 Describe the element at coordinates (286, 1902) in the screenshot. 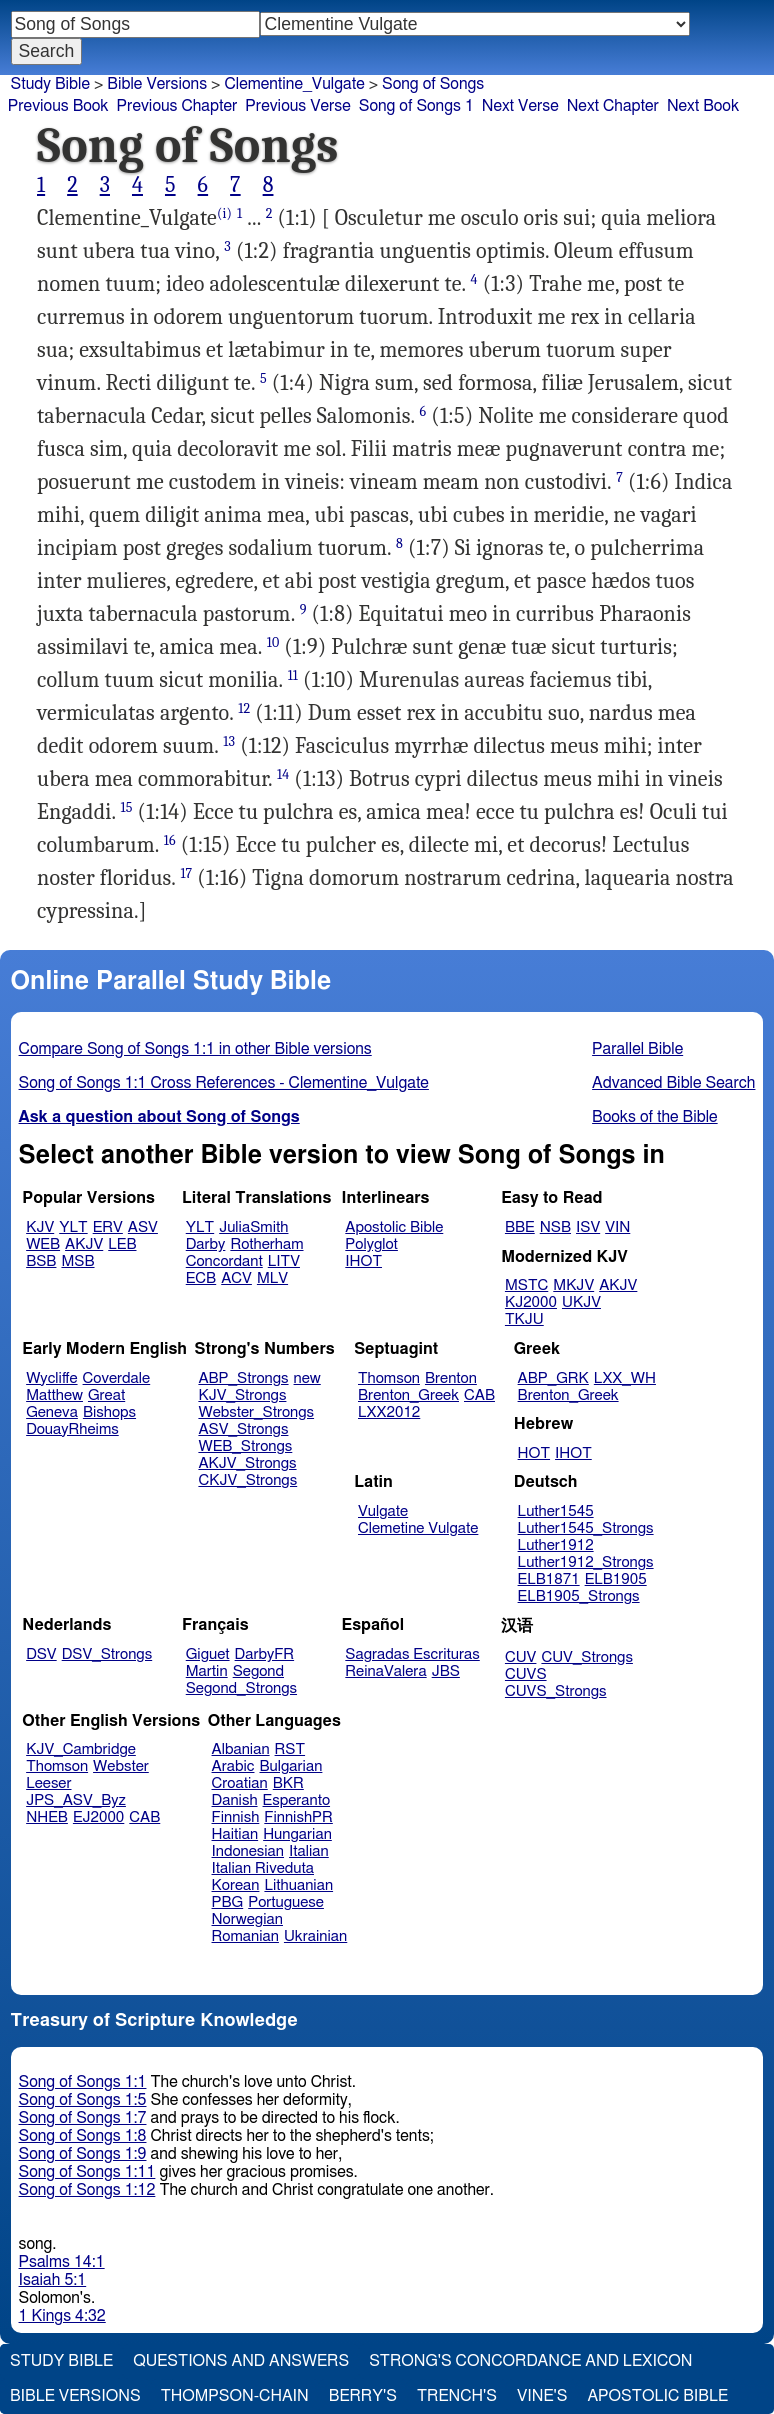

I see `Portuguese` at that location.